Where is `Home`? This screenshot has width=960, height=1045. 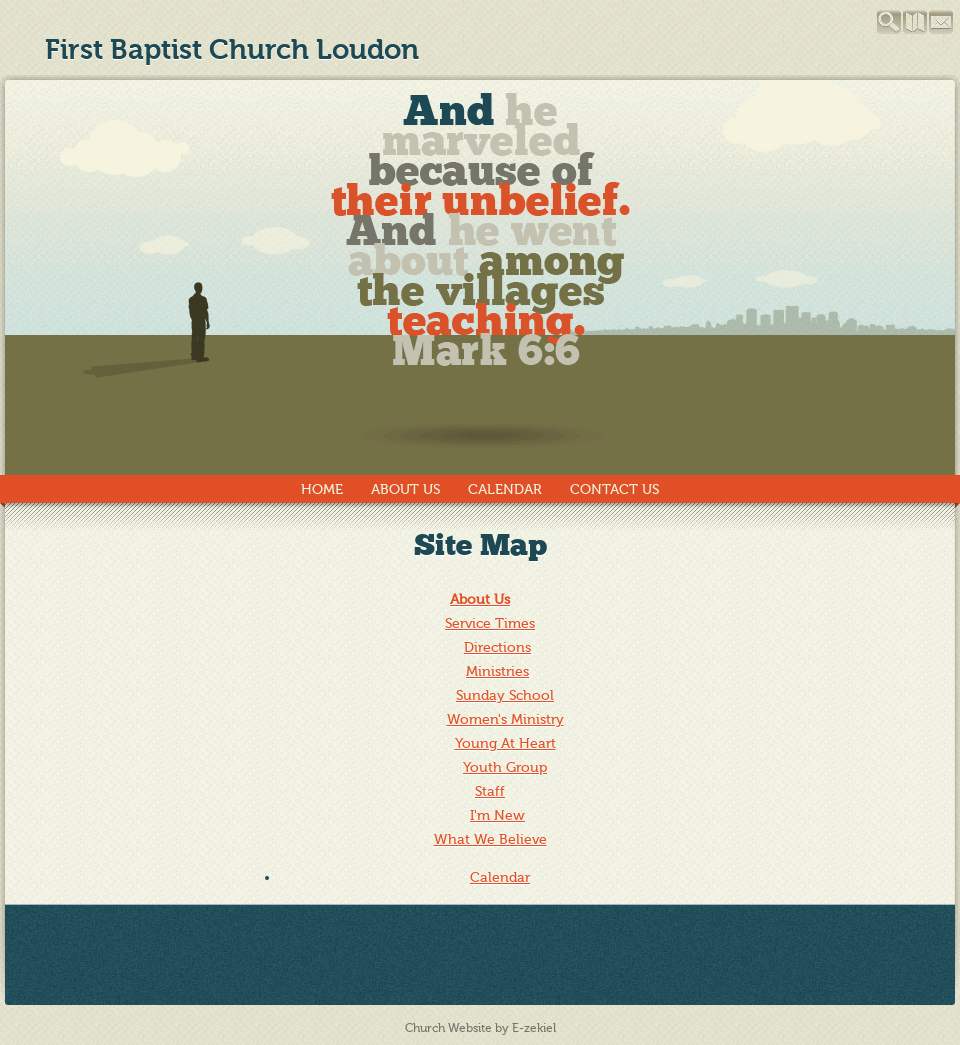 Home is located at coordinates (322, 489).